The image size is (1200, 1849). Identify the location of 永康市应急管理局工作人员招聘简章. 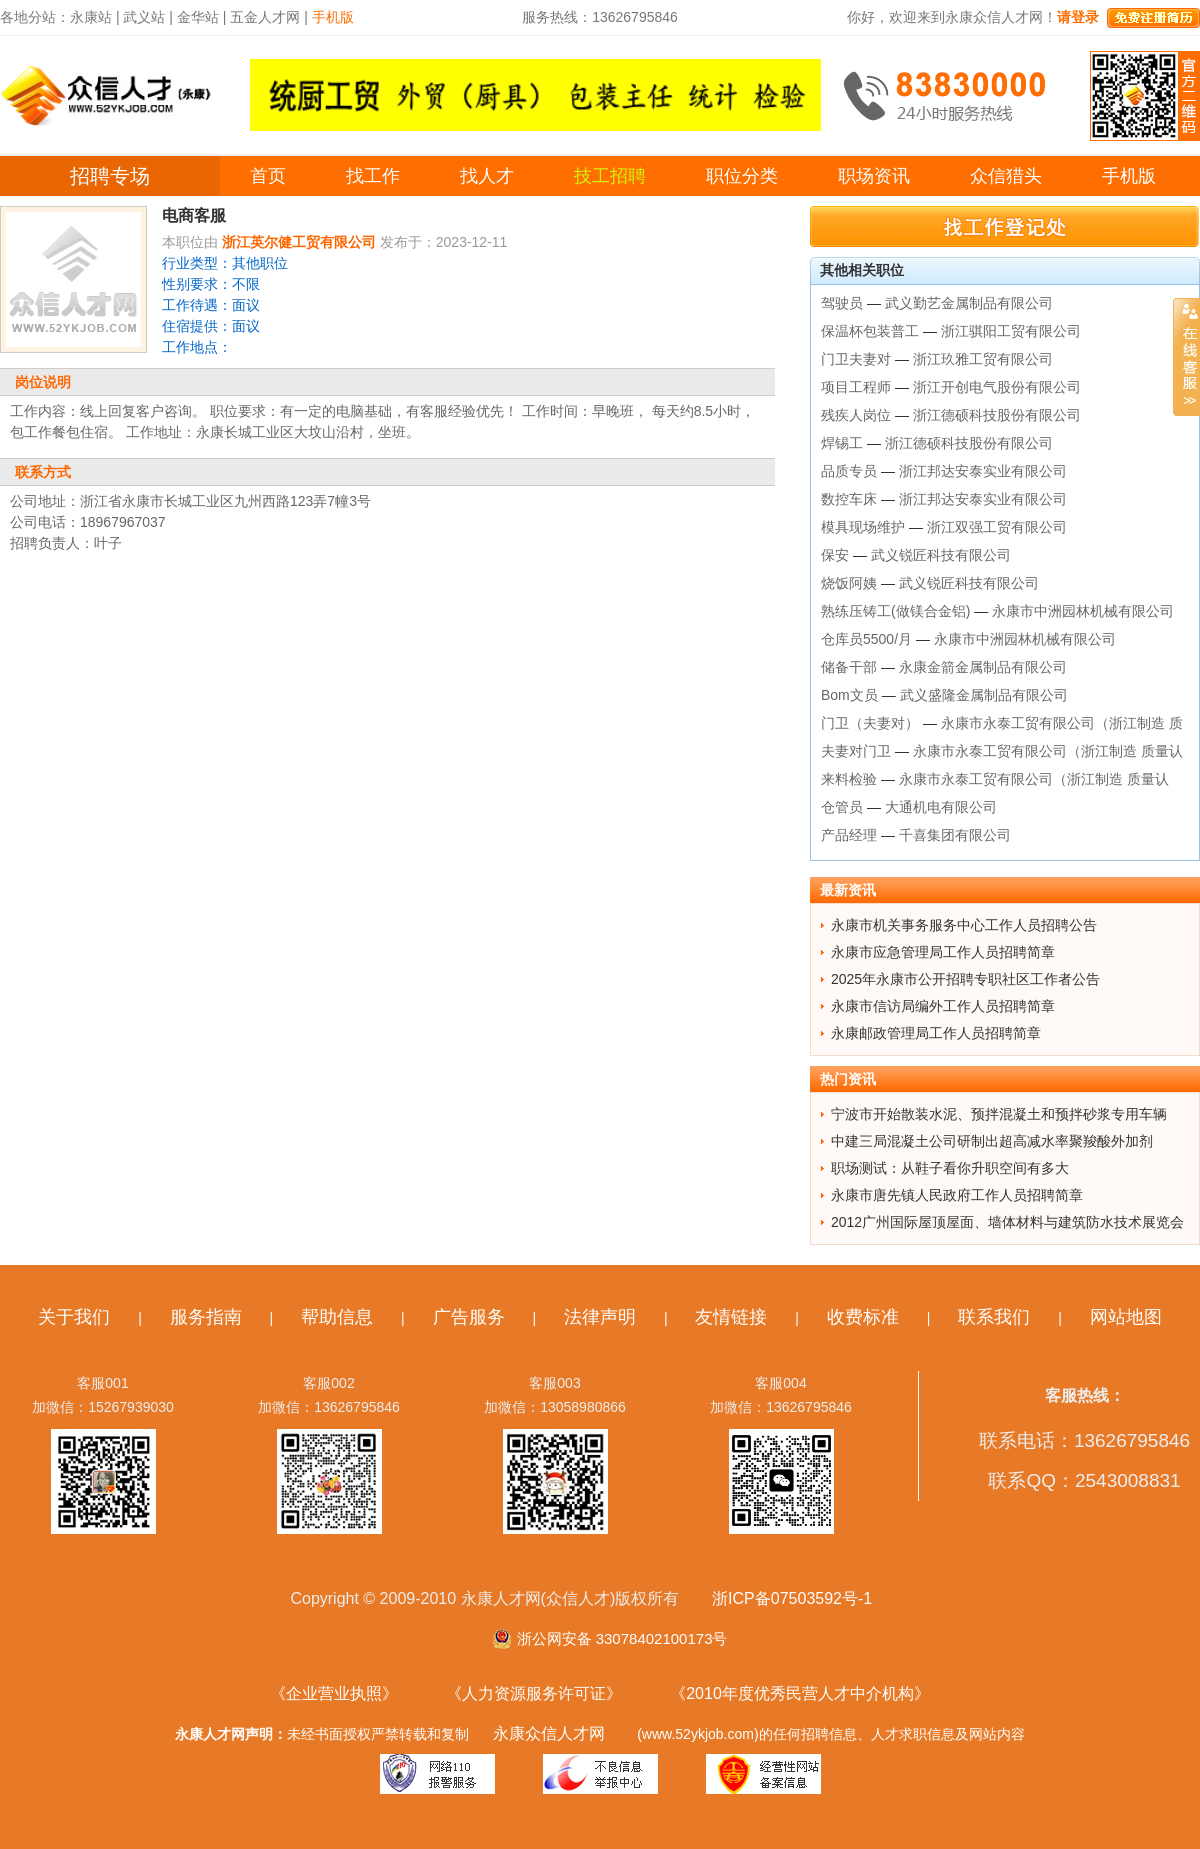
(943, 952).